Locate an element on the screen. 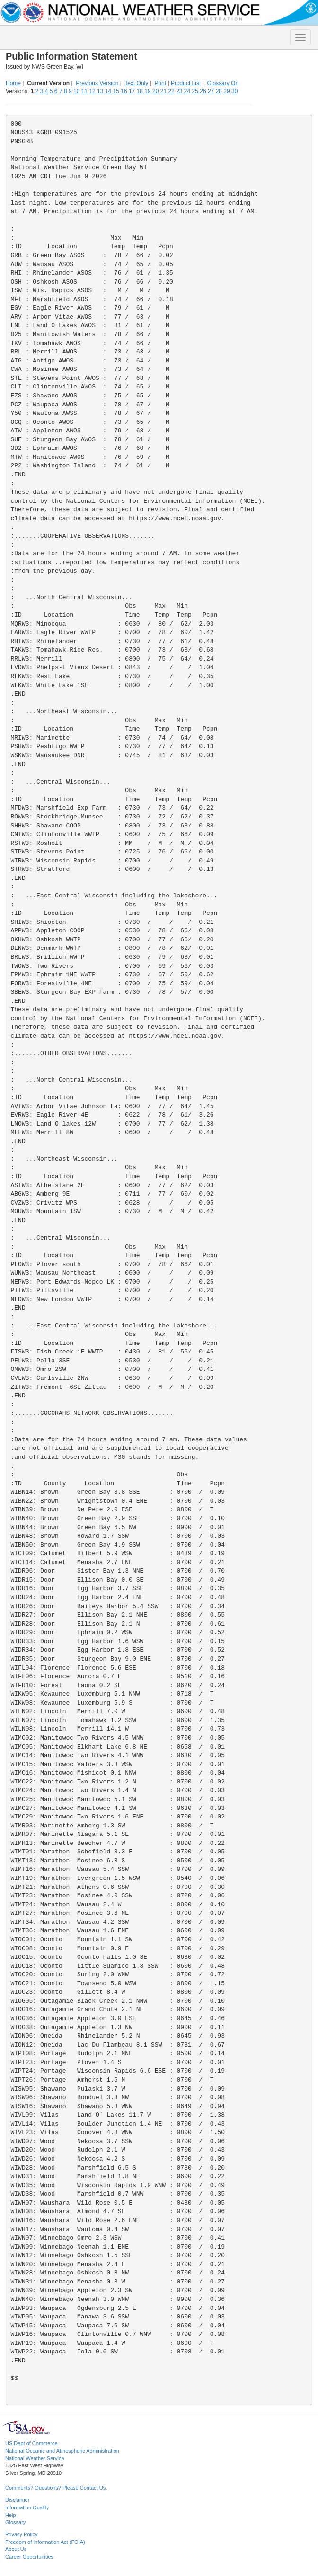 This screenshot has height=2576, width=318. 12 is located at coordinates (92, 91).